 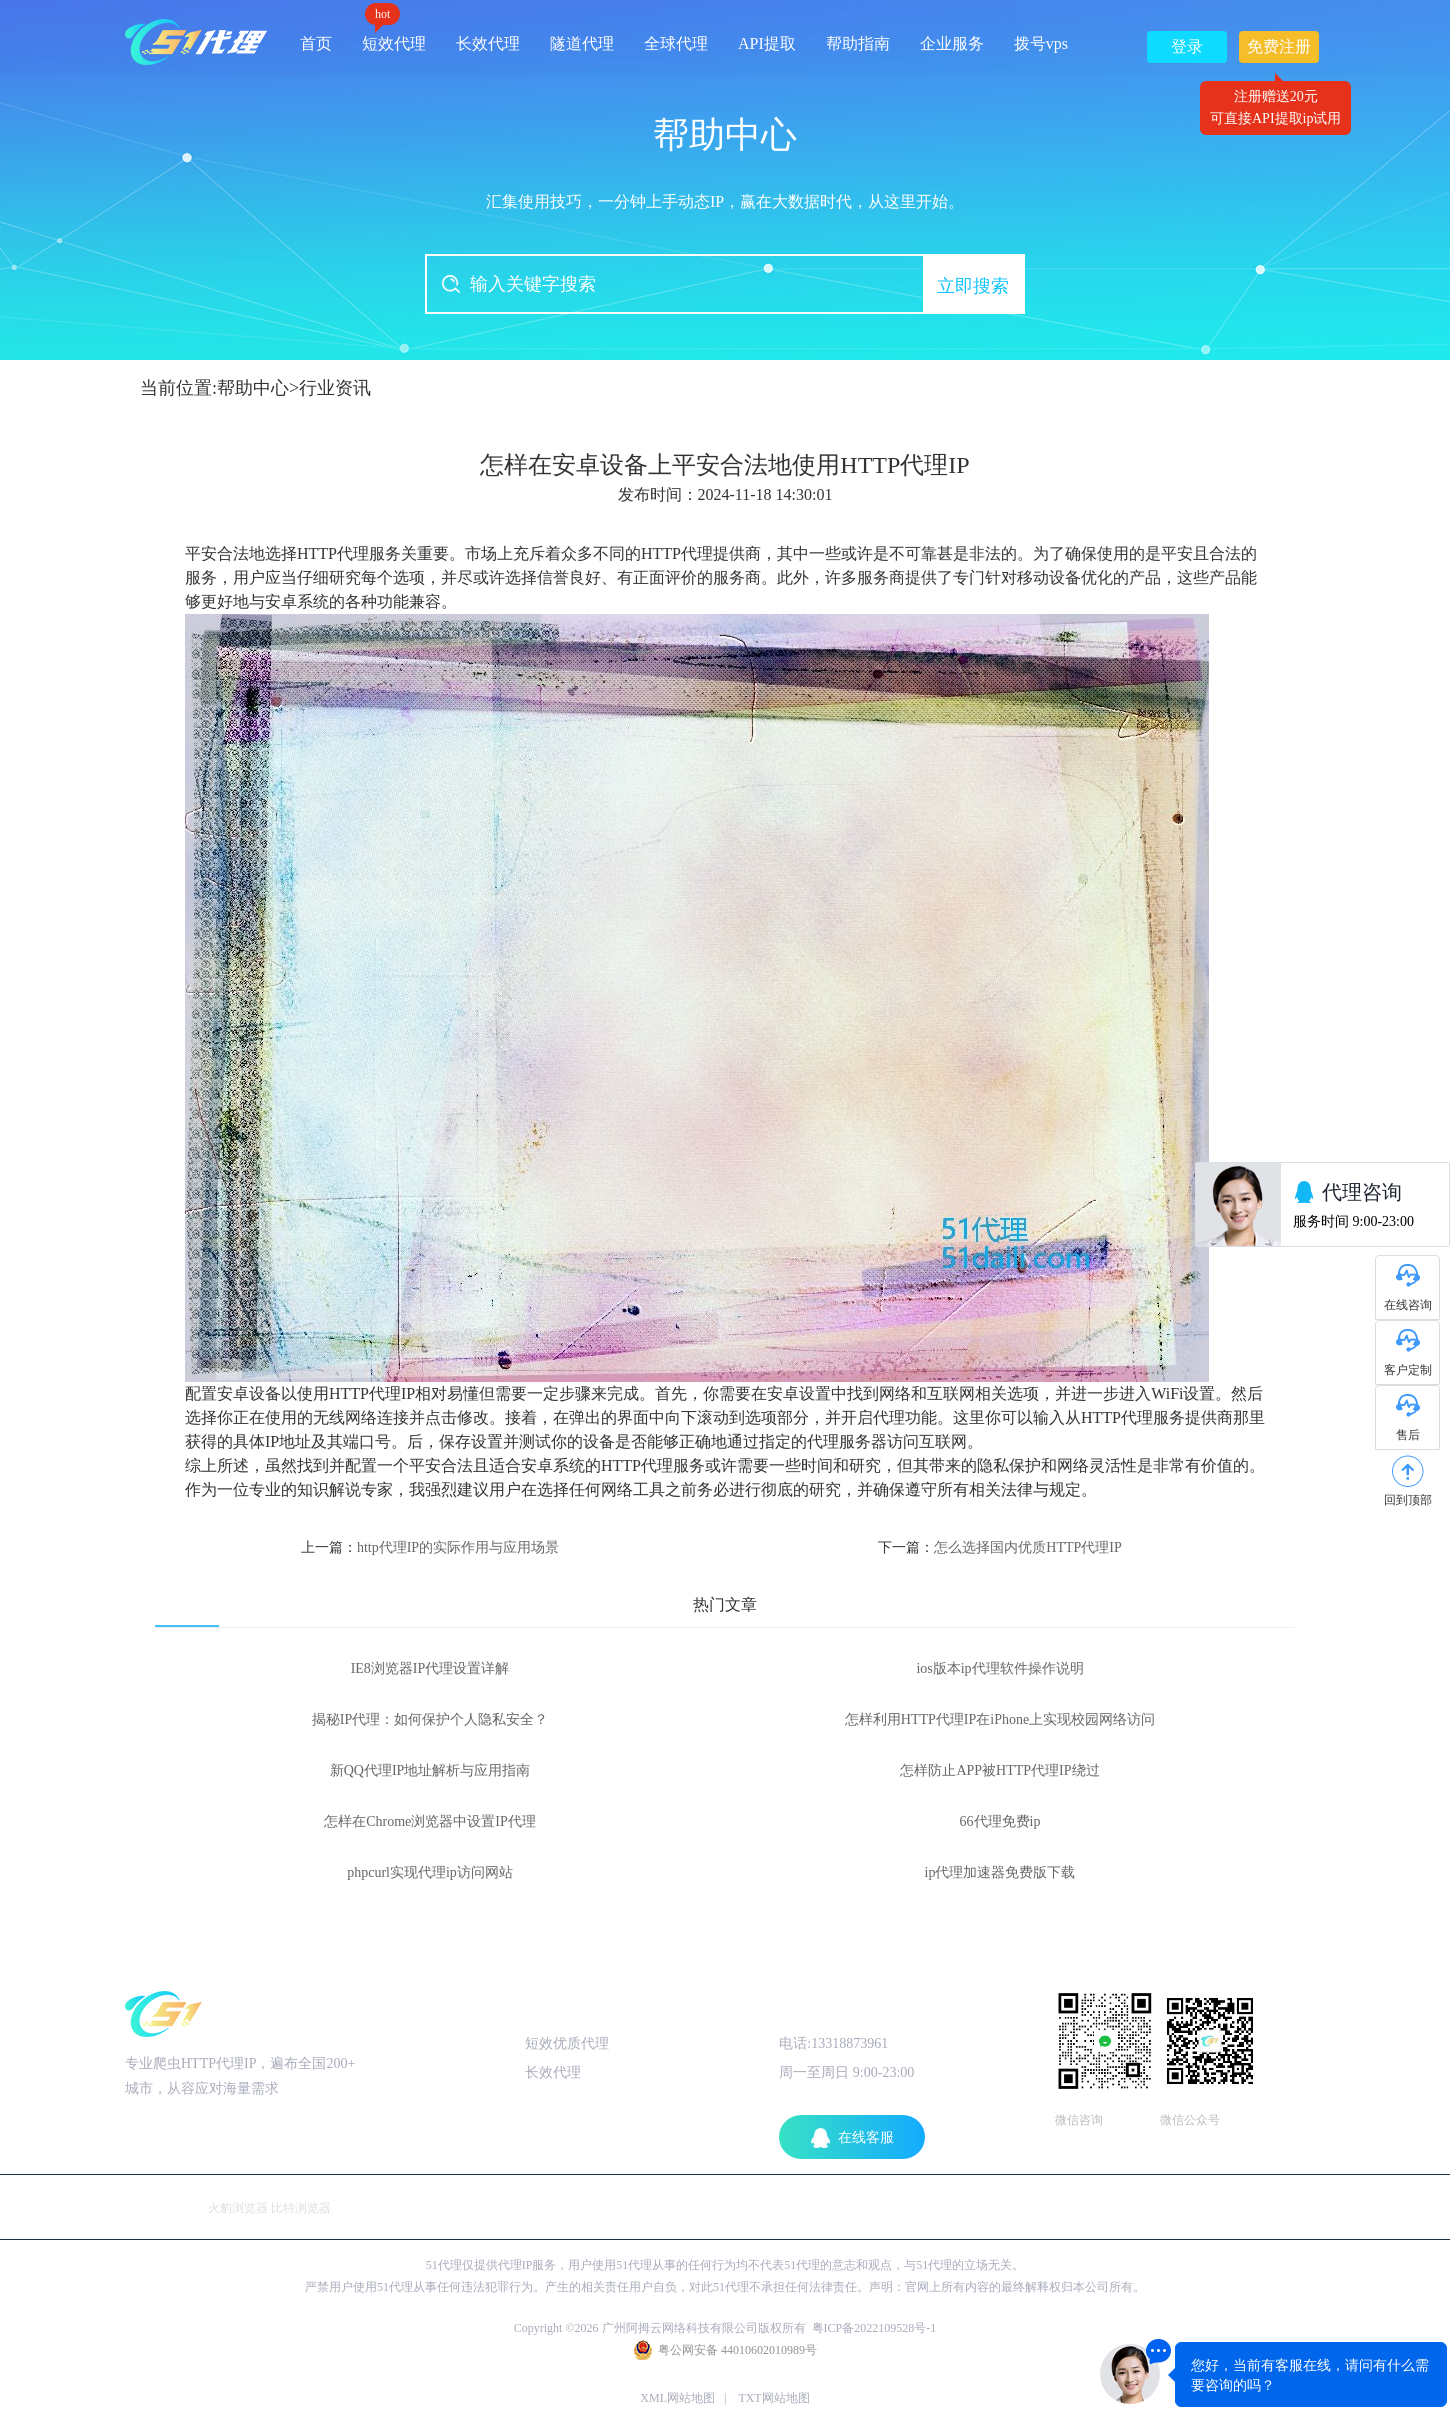 What do you see at coordinates (430, 1770) in the screenshot?
I see `新QQ代理IP地址解析与应用指南` at bounding box center [430, 1770].